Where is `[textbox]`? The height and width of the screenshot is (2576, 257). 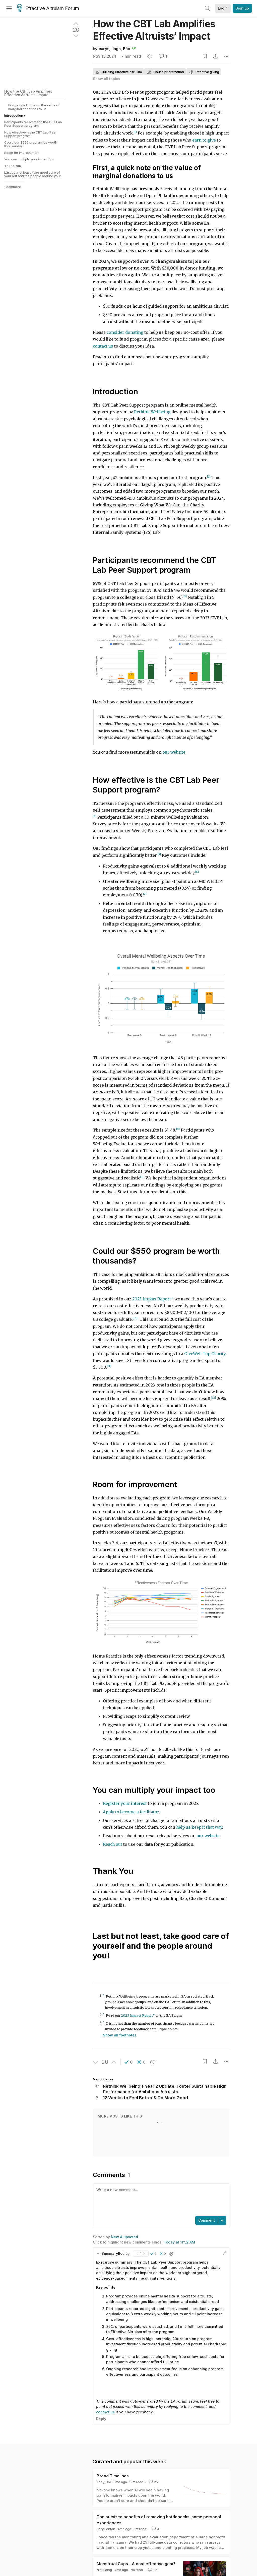 [textbox] is located at coordinates (160, 2199).